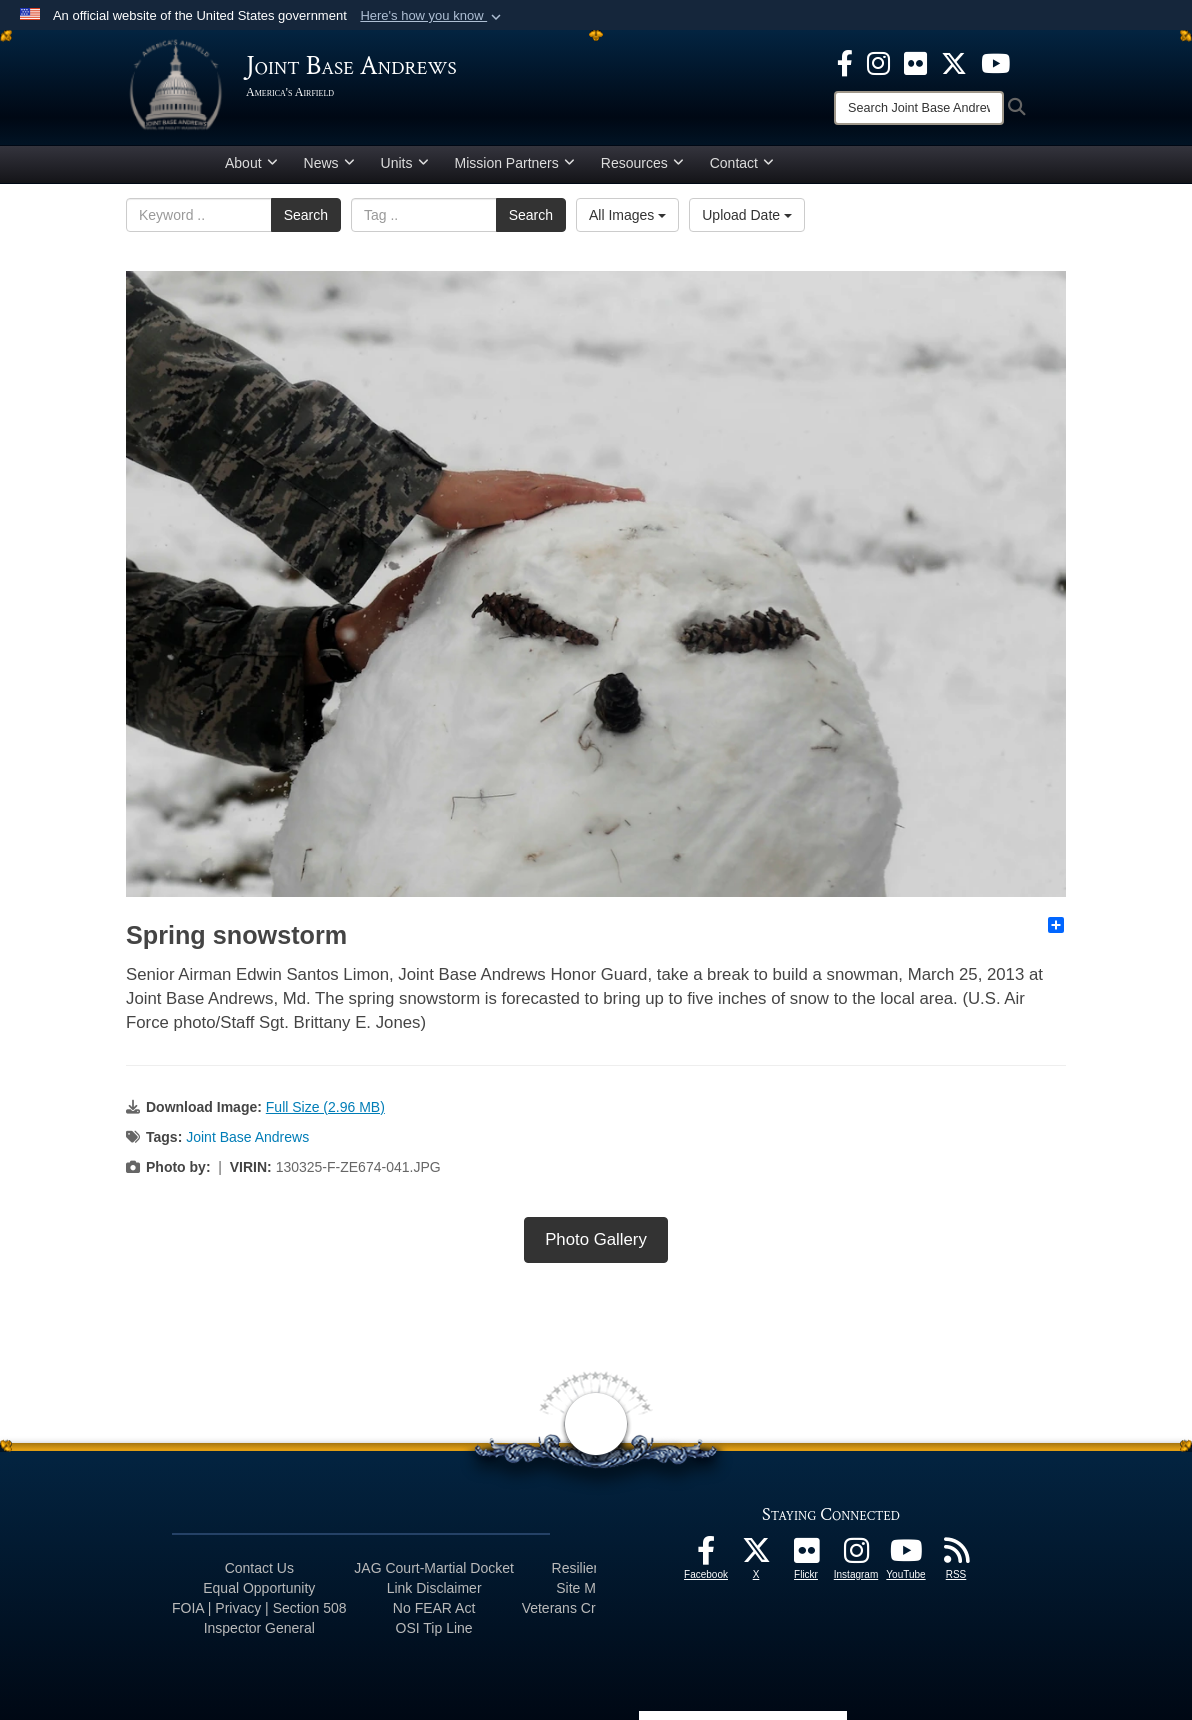 This screenshot has width=1192, height=1720. What do you see at coordinates (596, 1239) in the screenshot?
I see `Photo Gallery` at bounding box center [596, 1239].